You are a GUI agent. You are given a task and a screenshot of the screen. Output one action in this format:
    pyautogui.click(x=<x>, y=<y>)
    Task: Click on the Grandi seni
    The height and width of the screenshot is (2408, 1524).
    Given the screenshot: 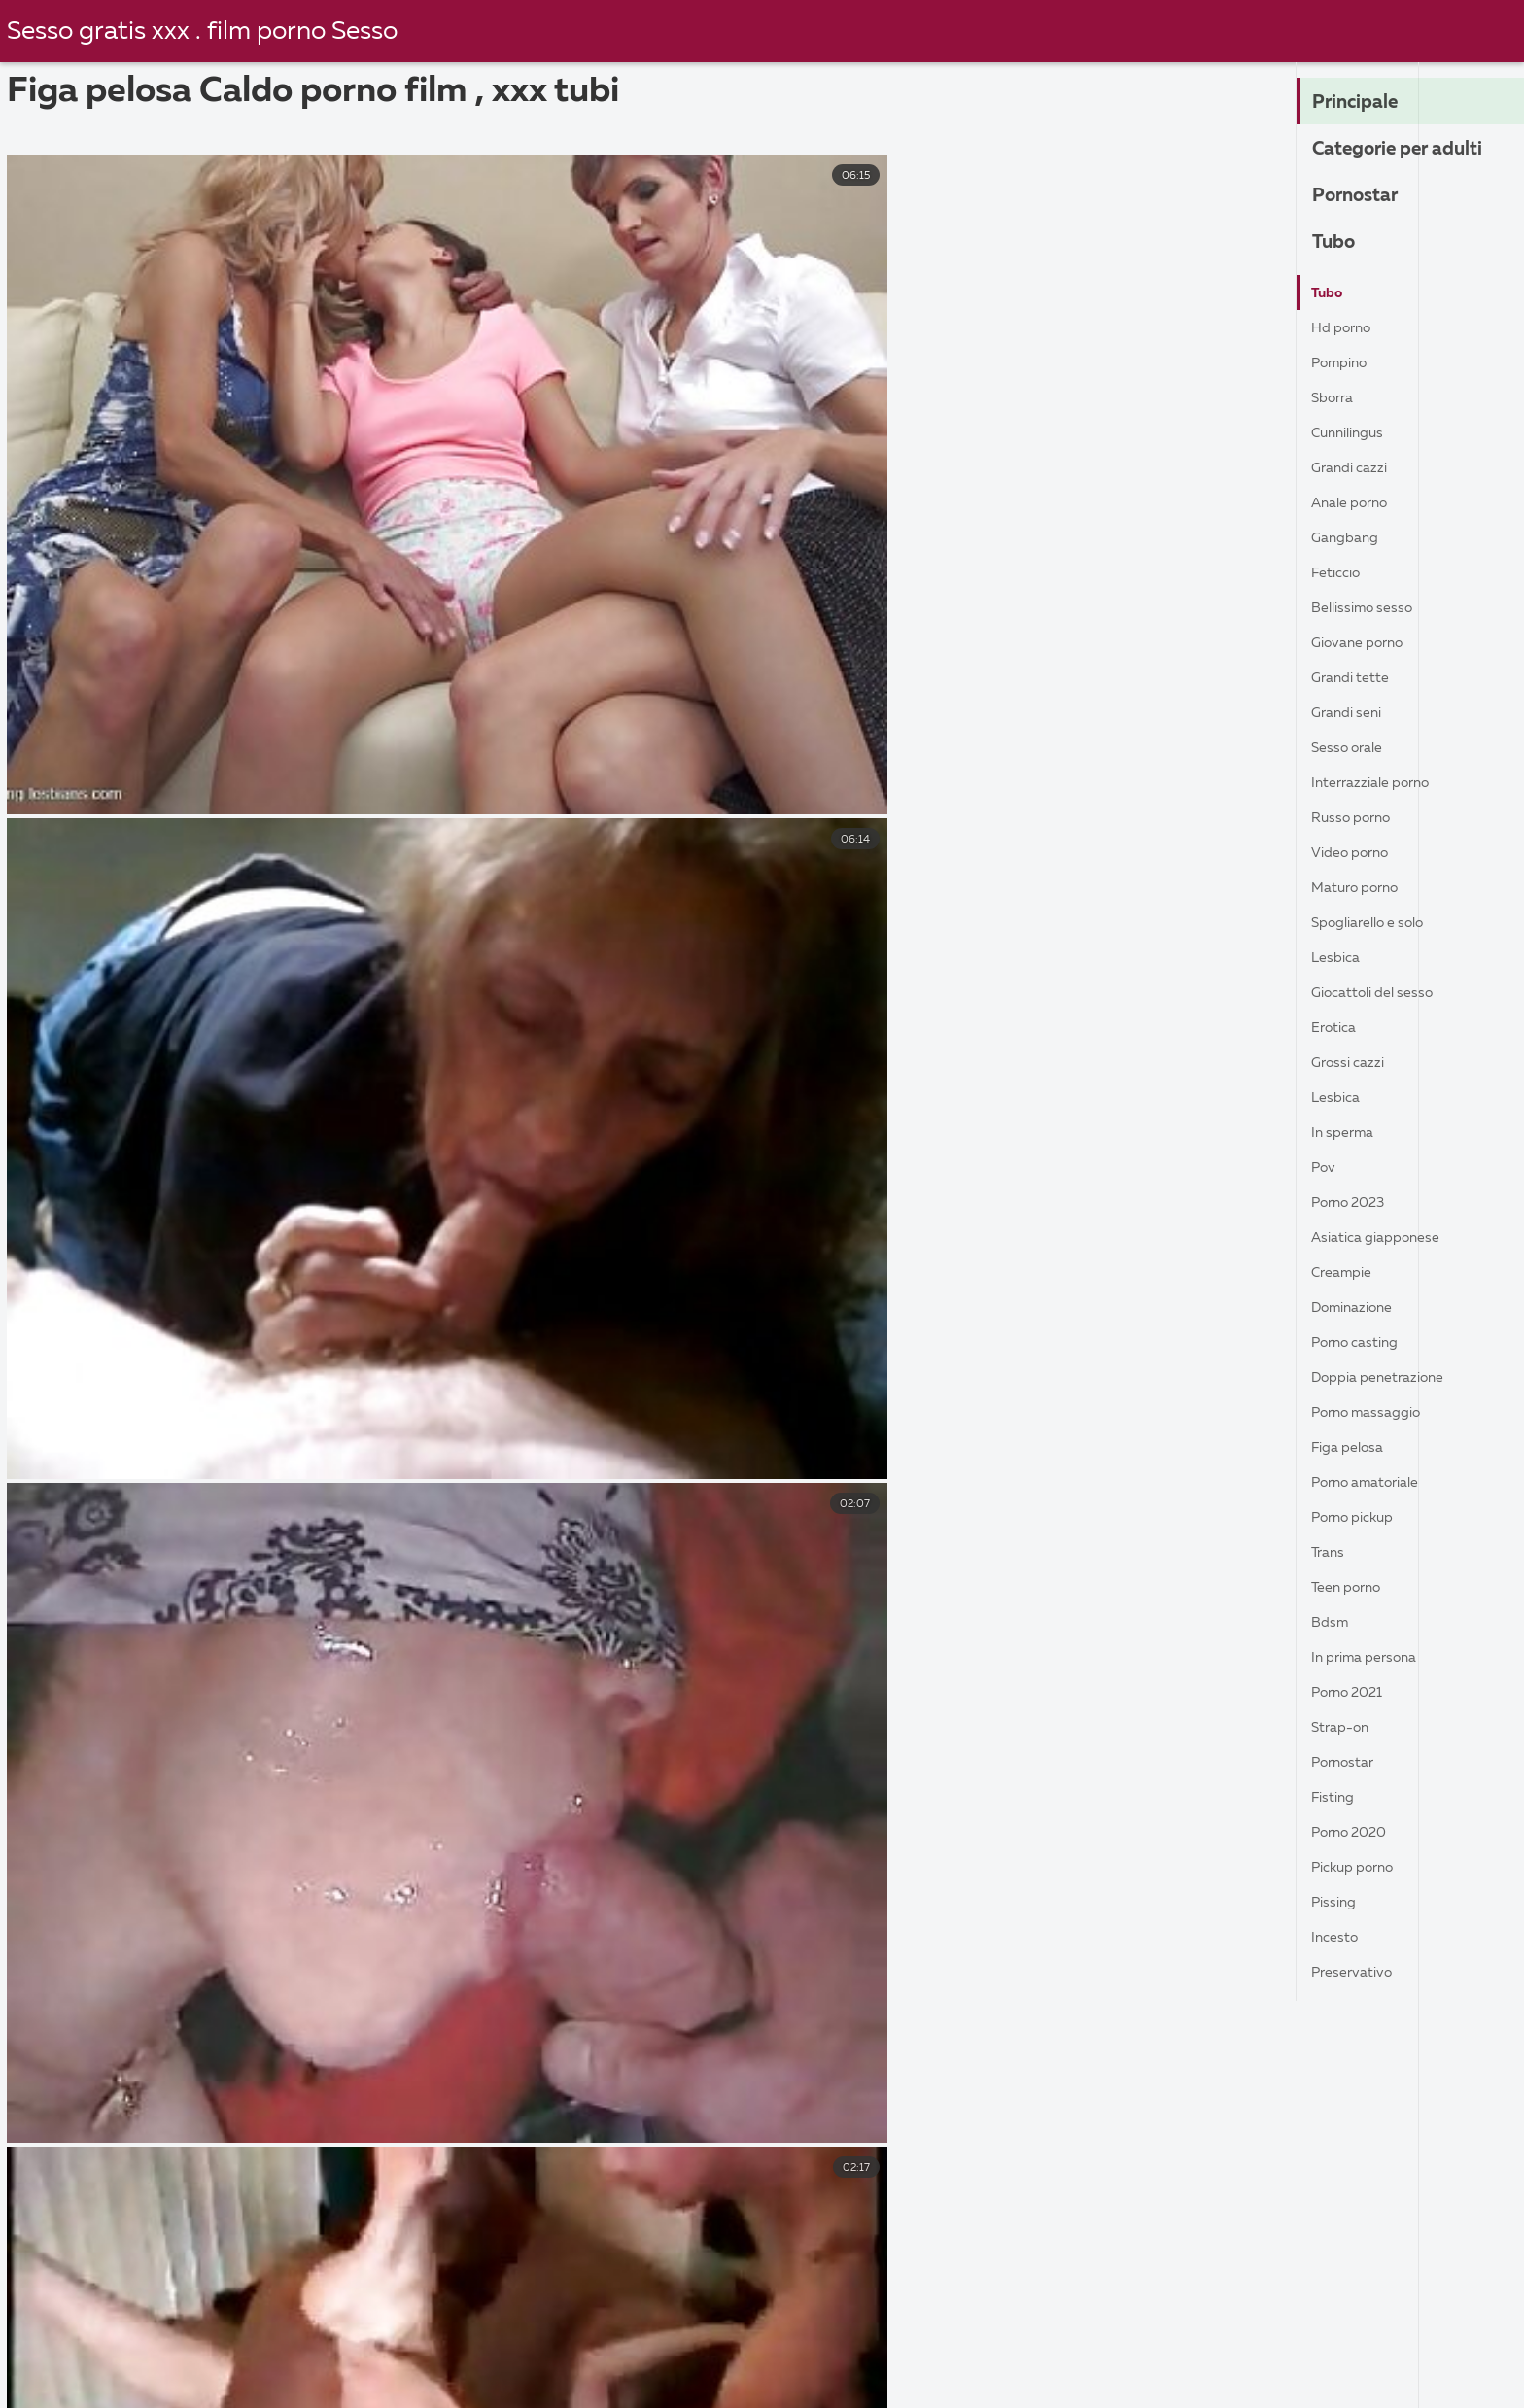 What is the action you would take?
    pyautogui.click(x=1351, y=713)
    